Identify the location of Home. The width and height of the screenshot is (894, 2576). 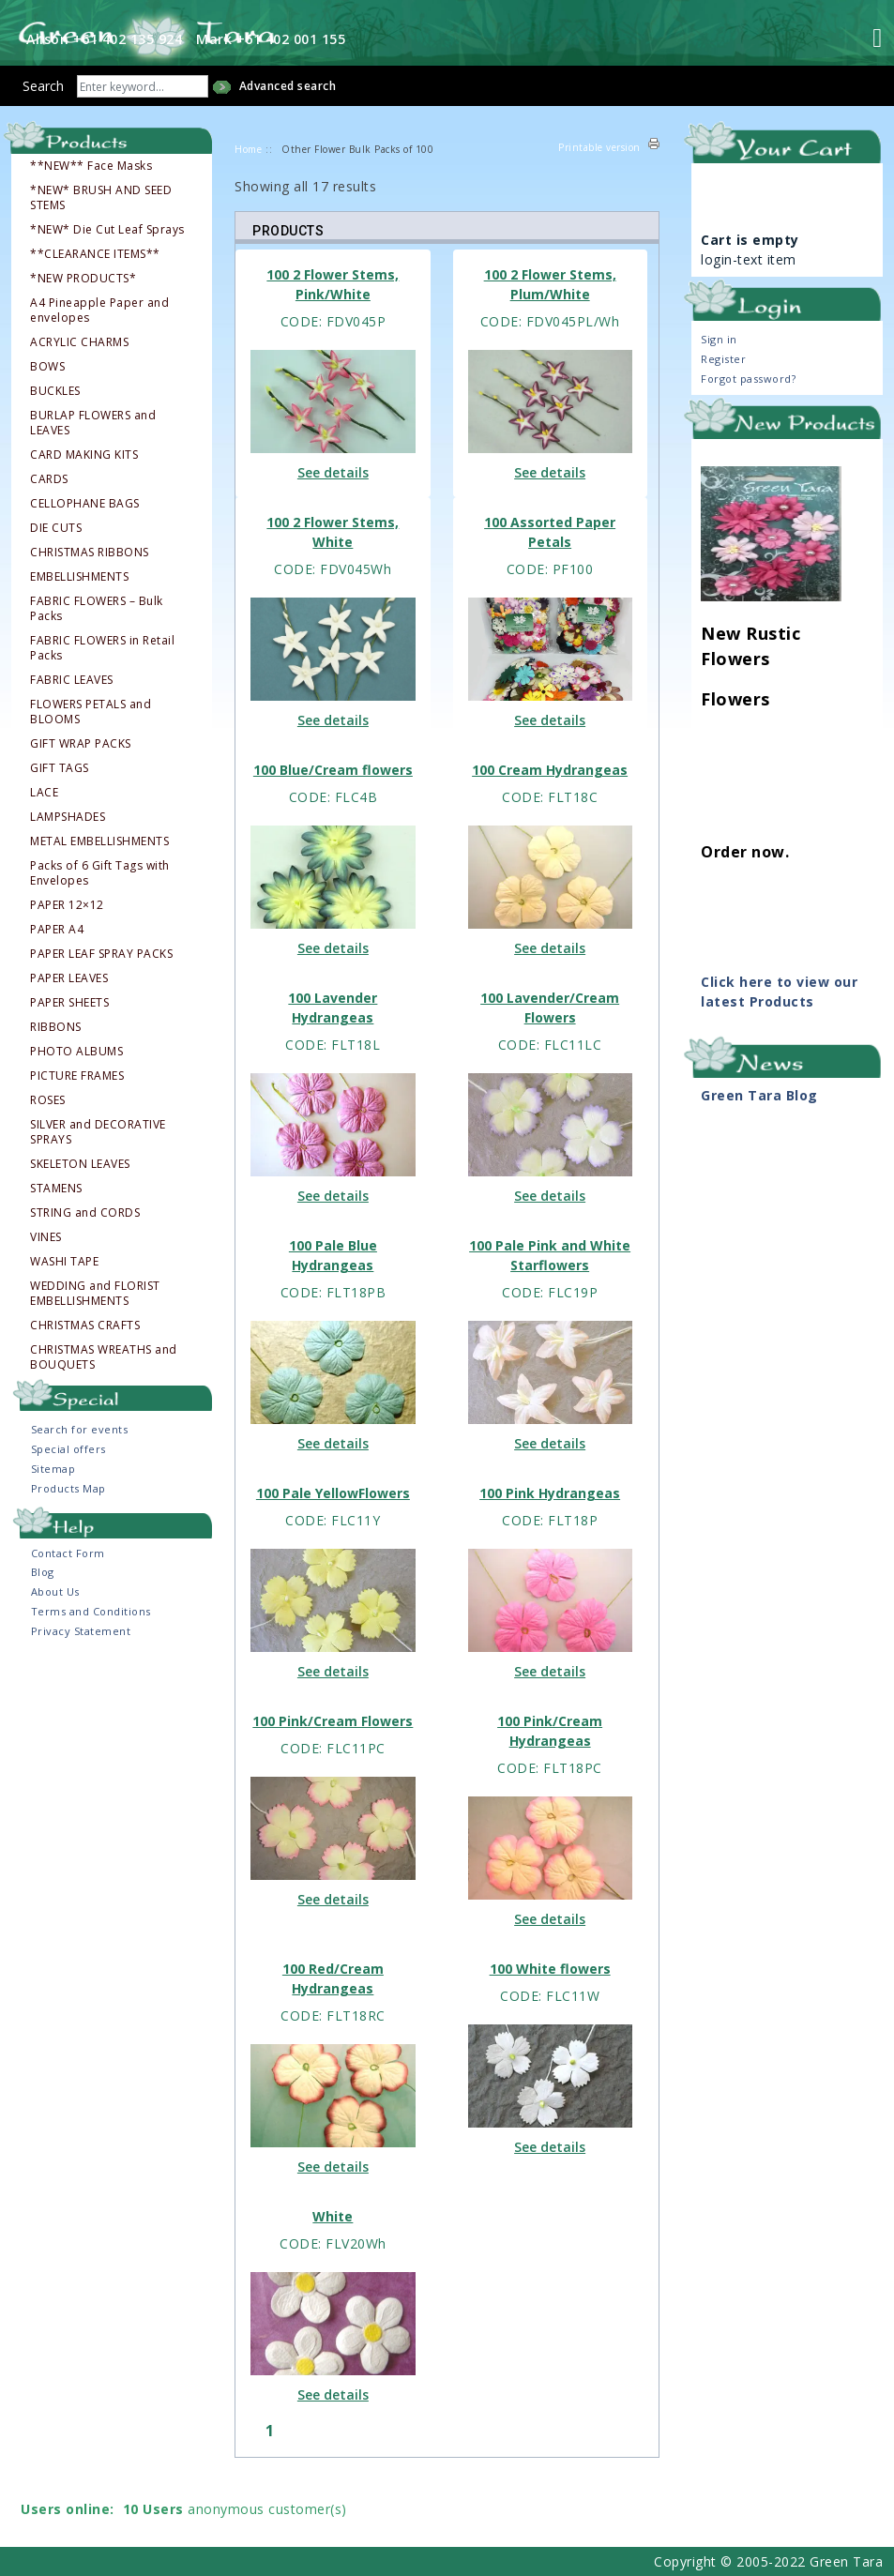
(248, 149).